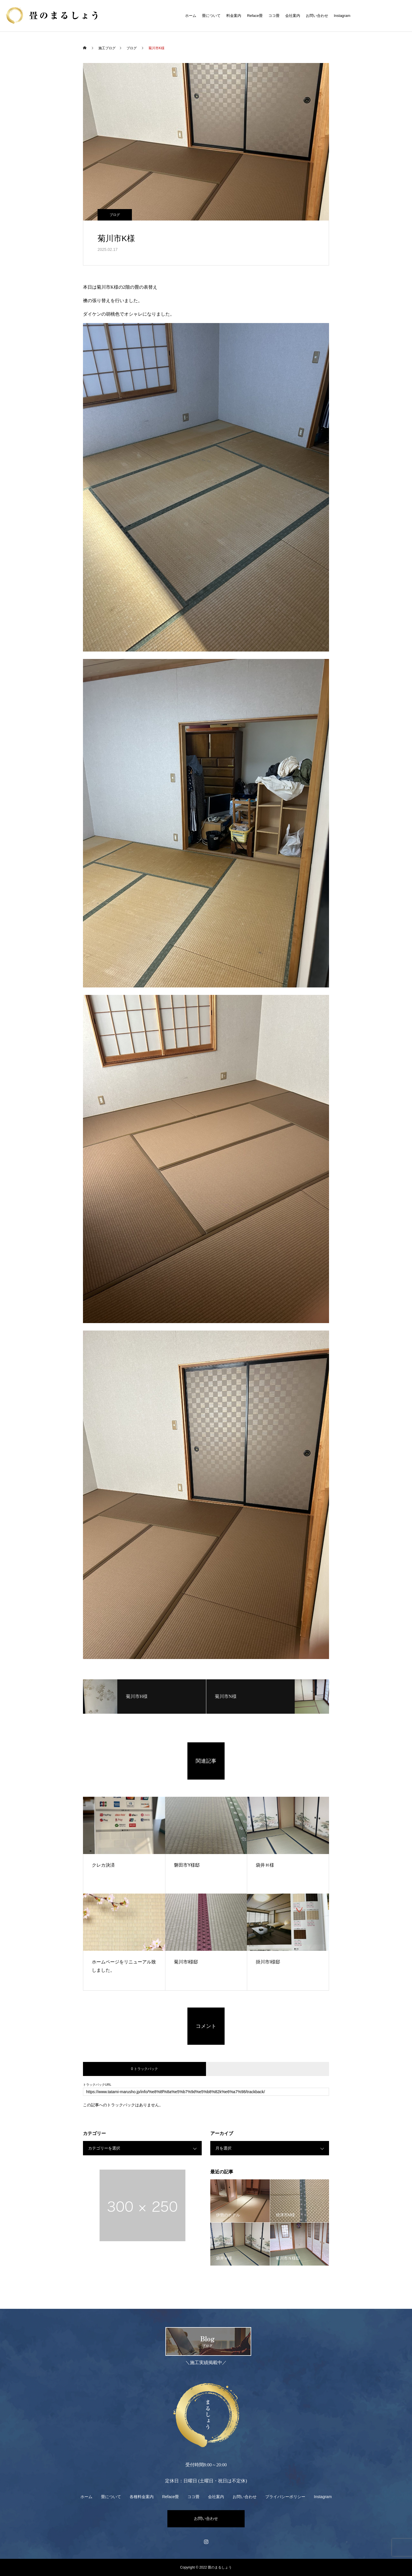  I want to click on 会社案内, so click(292, 15).